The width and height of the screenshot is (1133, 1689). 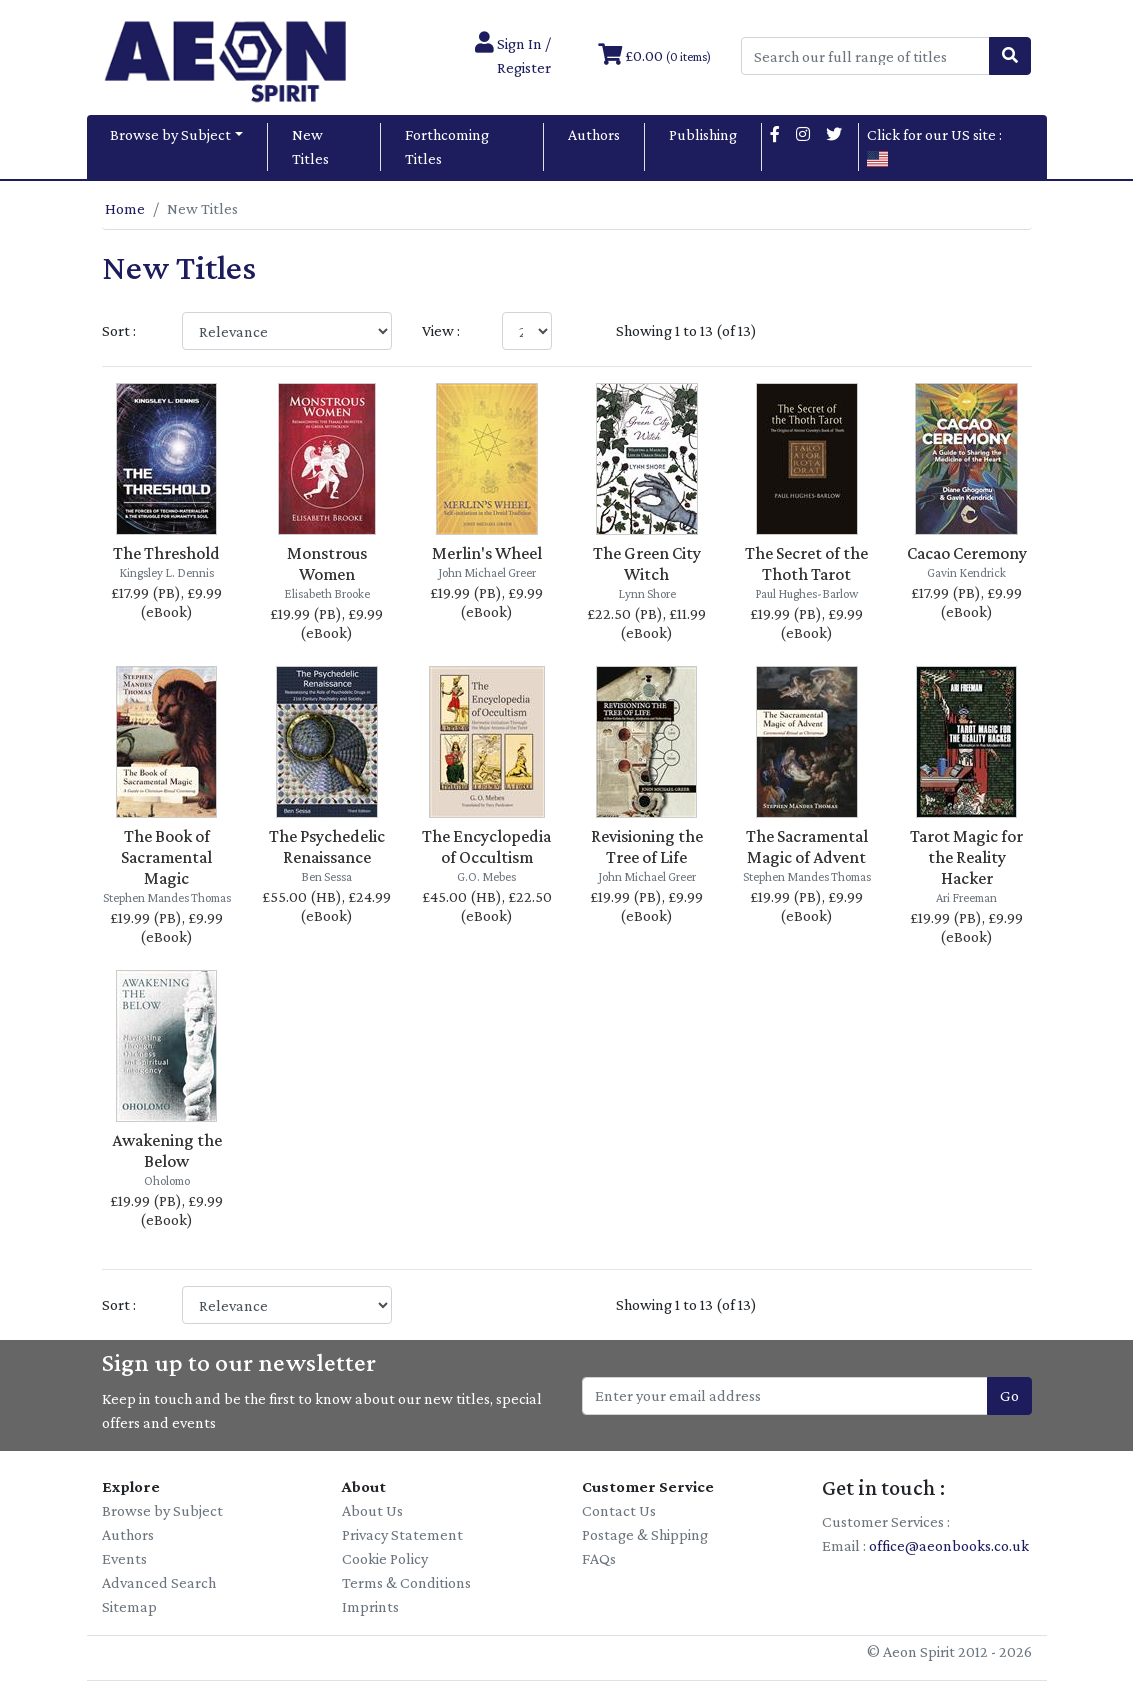 What do you see at coordinates (310, 146) in the screenshot?
I see `New Titles` at bounding box center [310, 146].